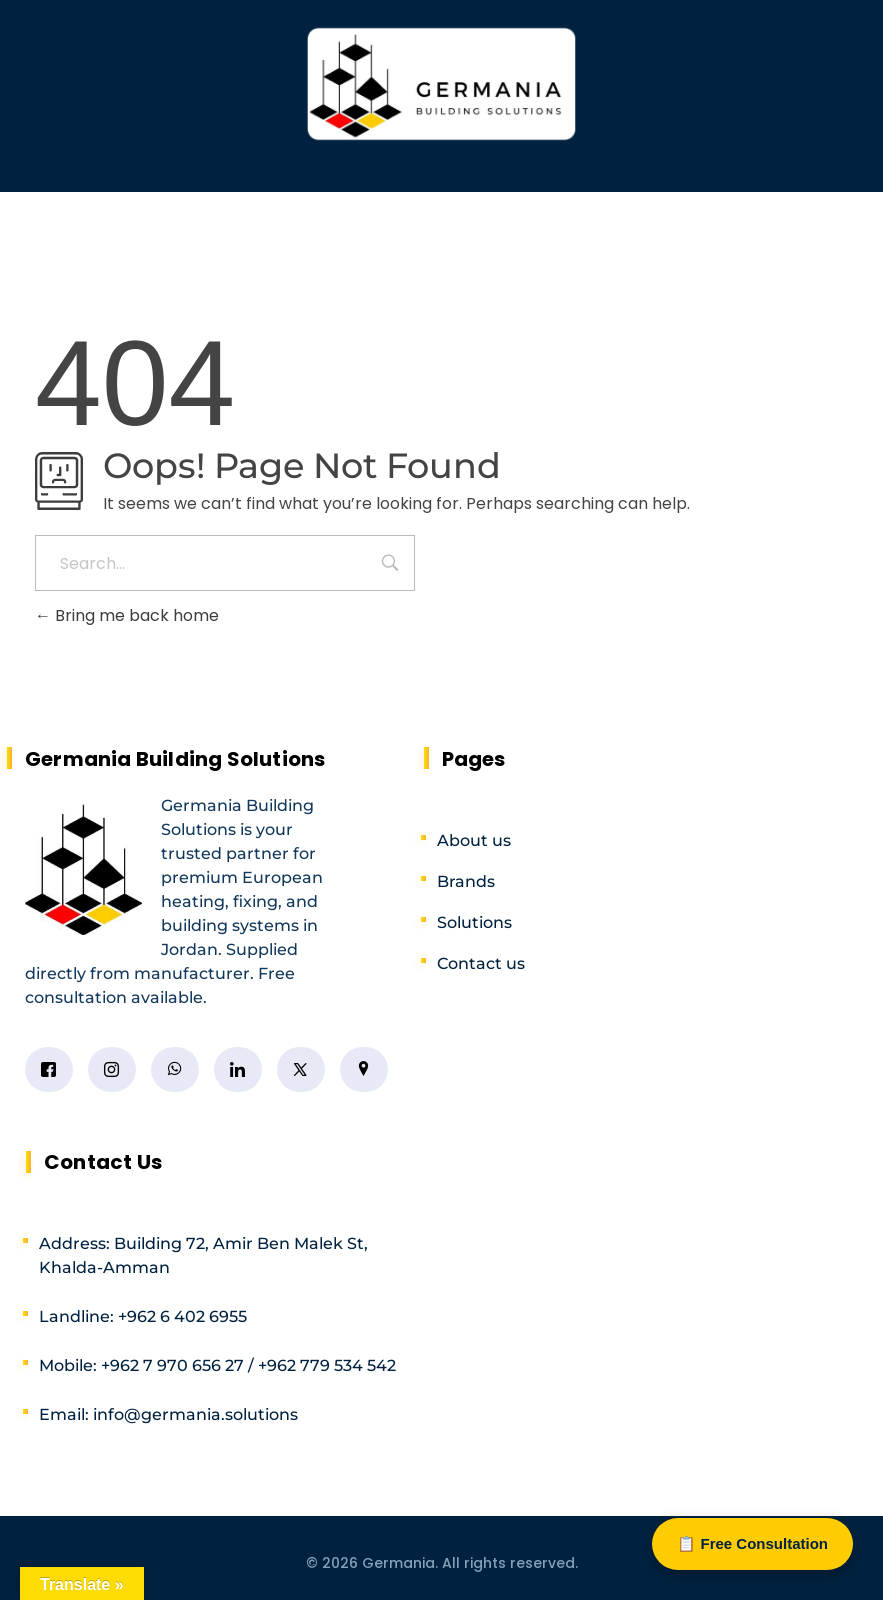 Image resolution: width=883 pixels, height=1600 pixels. Describe the element at coordinates (127, 615) in the screenshot. I see `Bring me back home` at that location.